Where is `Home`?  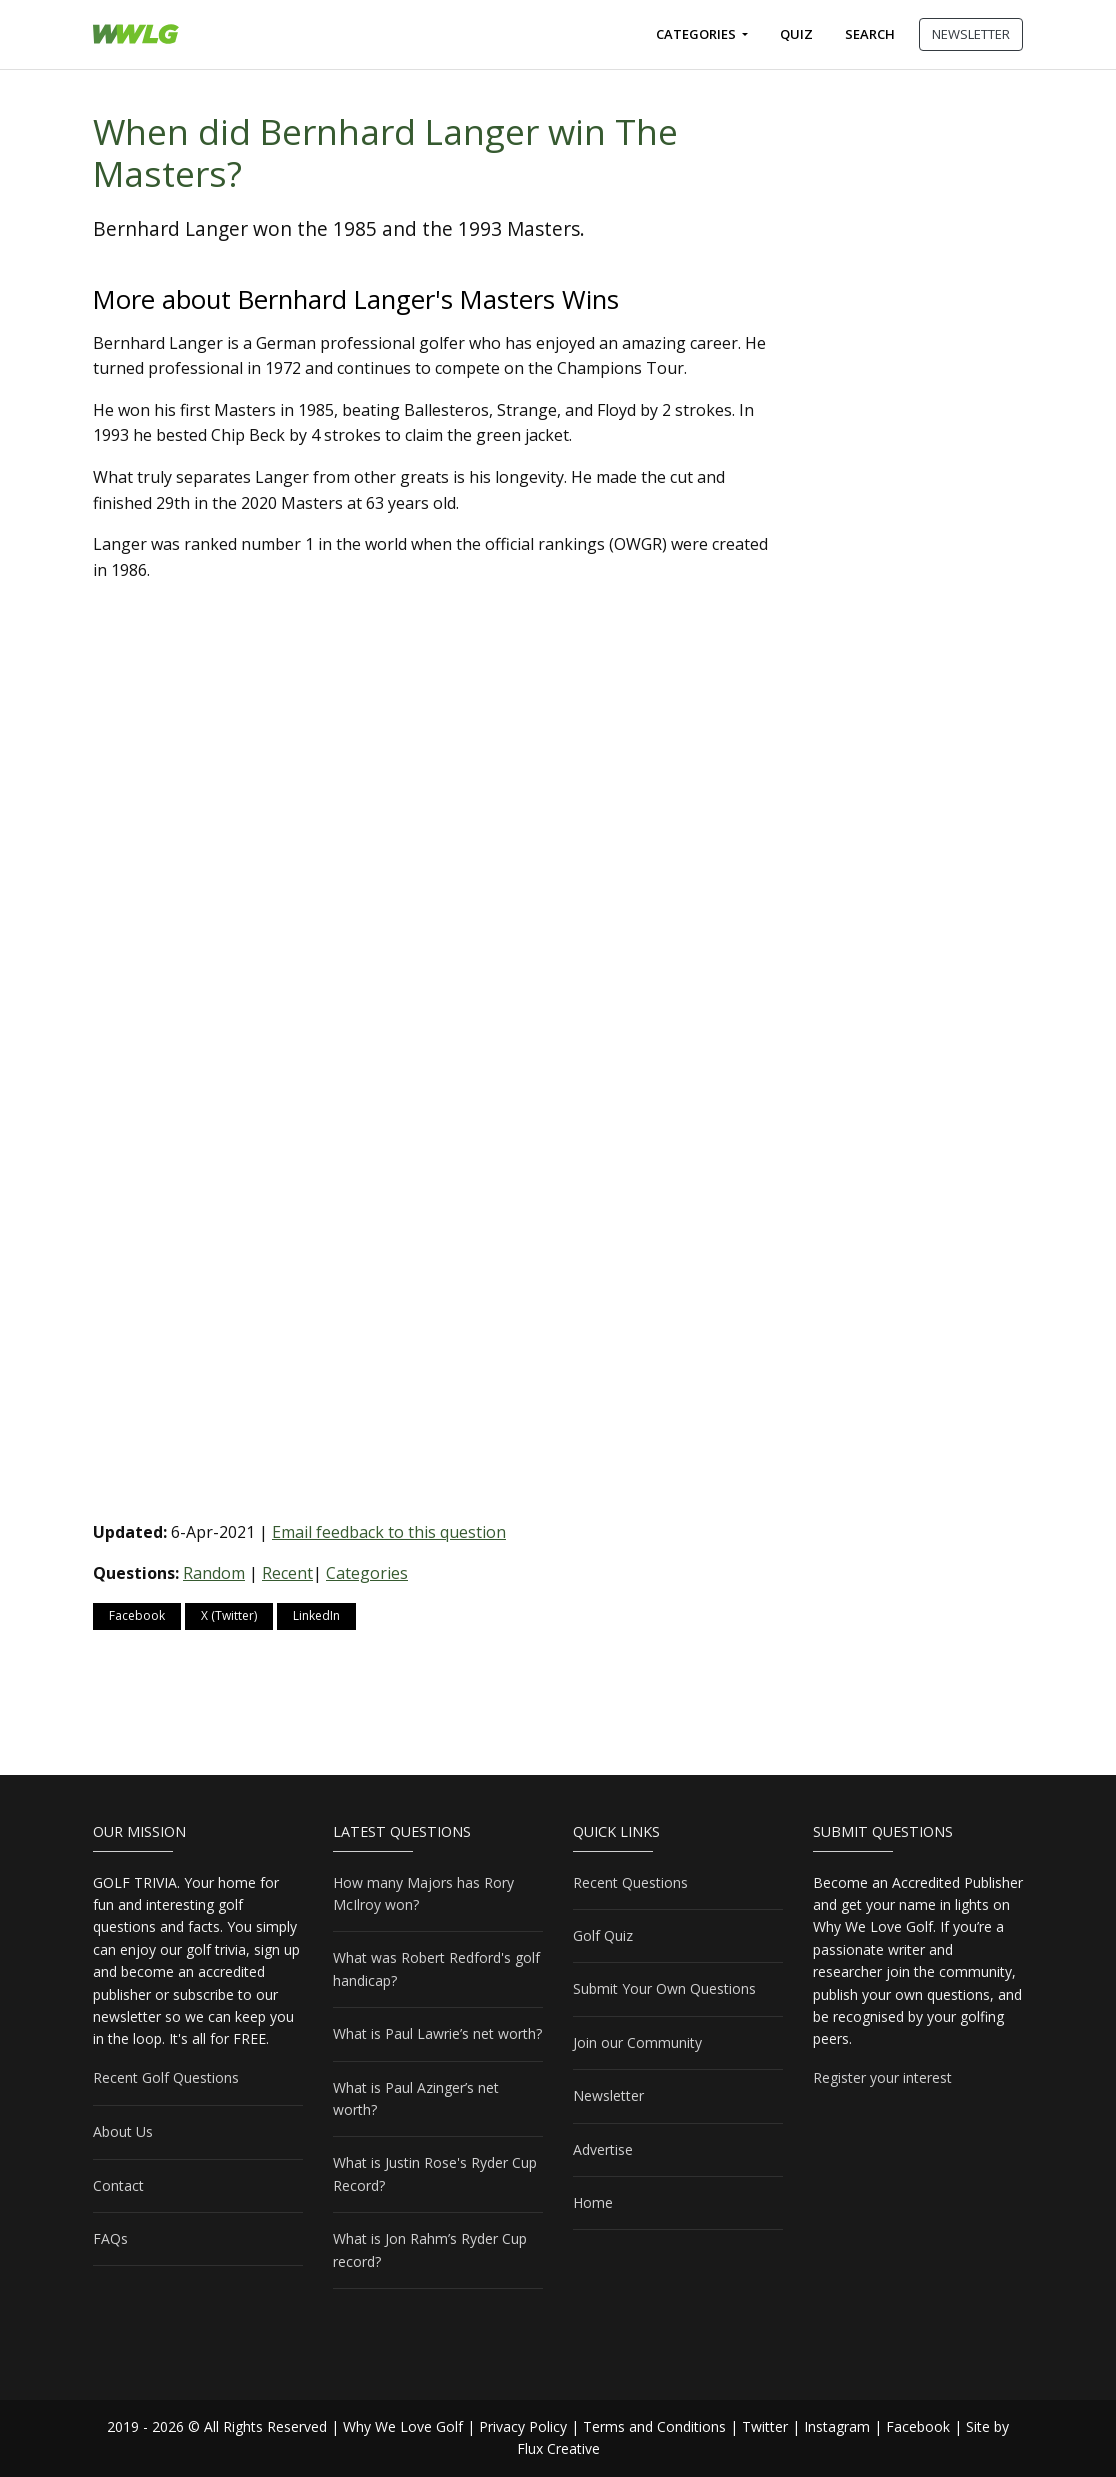 Home is located at coordinates (593, 2202).